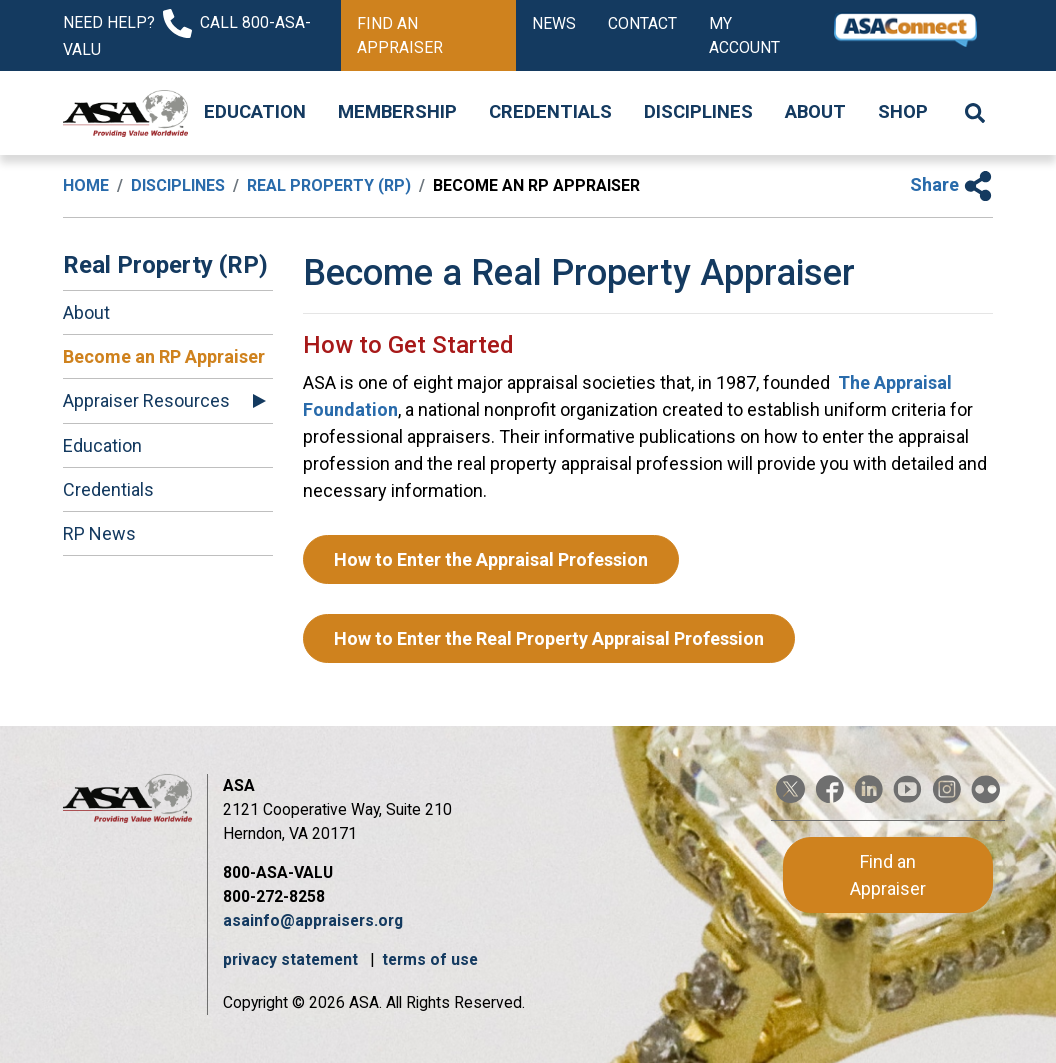  Describe the element at coordinates (292, 959) in the screenshot. I see `privacy statement` at that location.